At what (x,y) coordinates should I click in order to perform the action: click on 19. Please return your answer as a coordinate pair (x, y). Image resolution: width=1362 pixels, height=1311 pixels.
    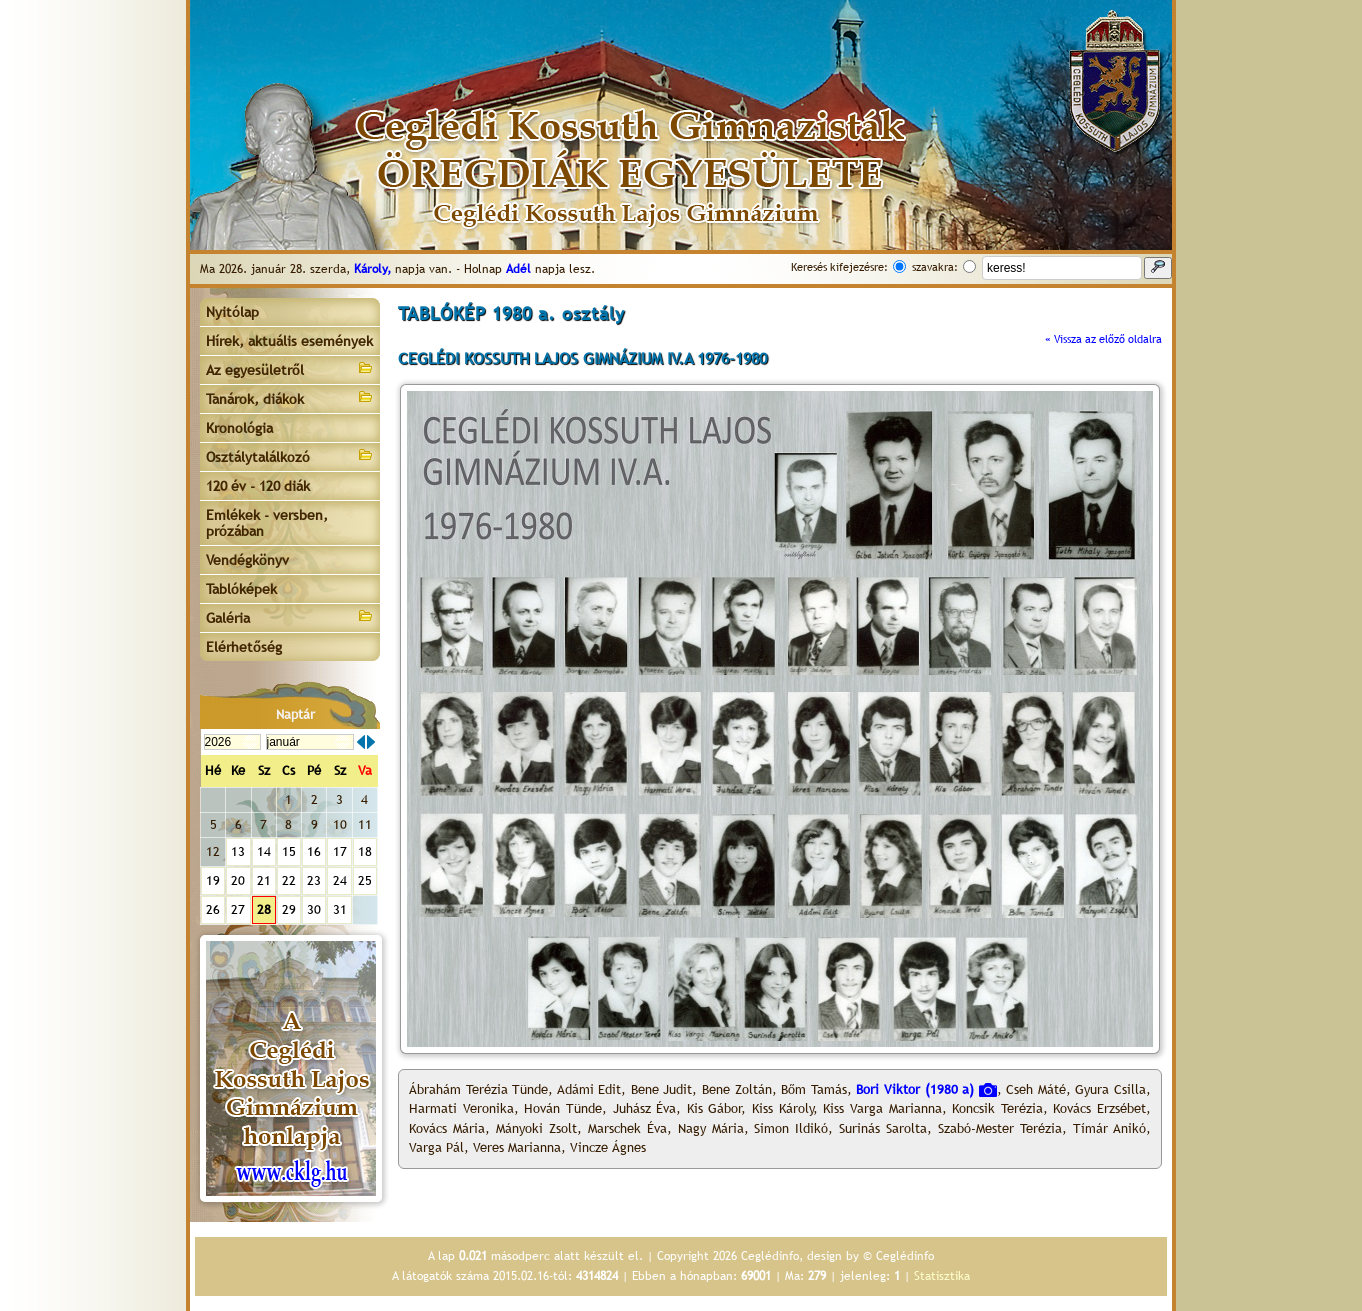
    Looking at the image, I should click on (213, 880).